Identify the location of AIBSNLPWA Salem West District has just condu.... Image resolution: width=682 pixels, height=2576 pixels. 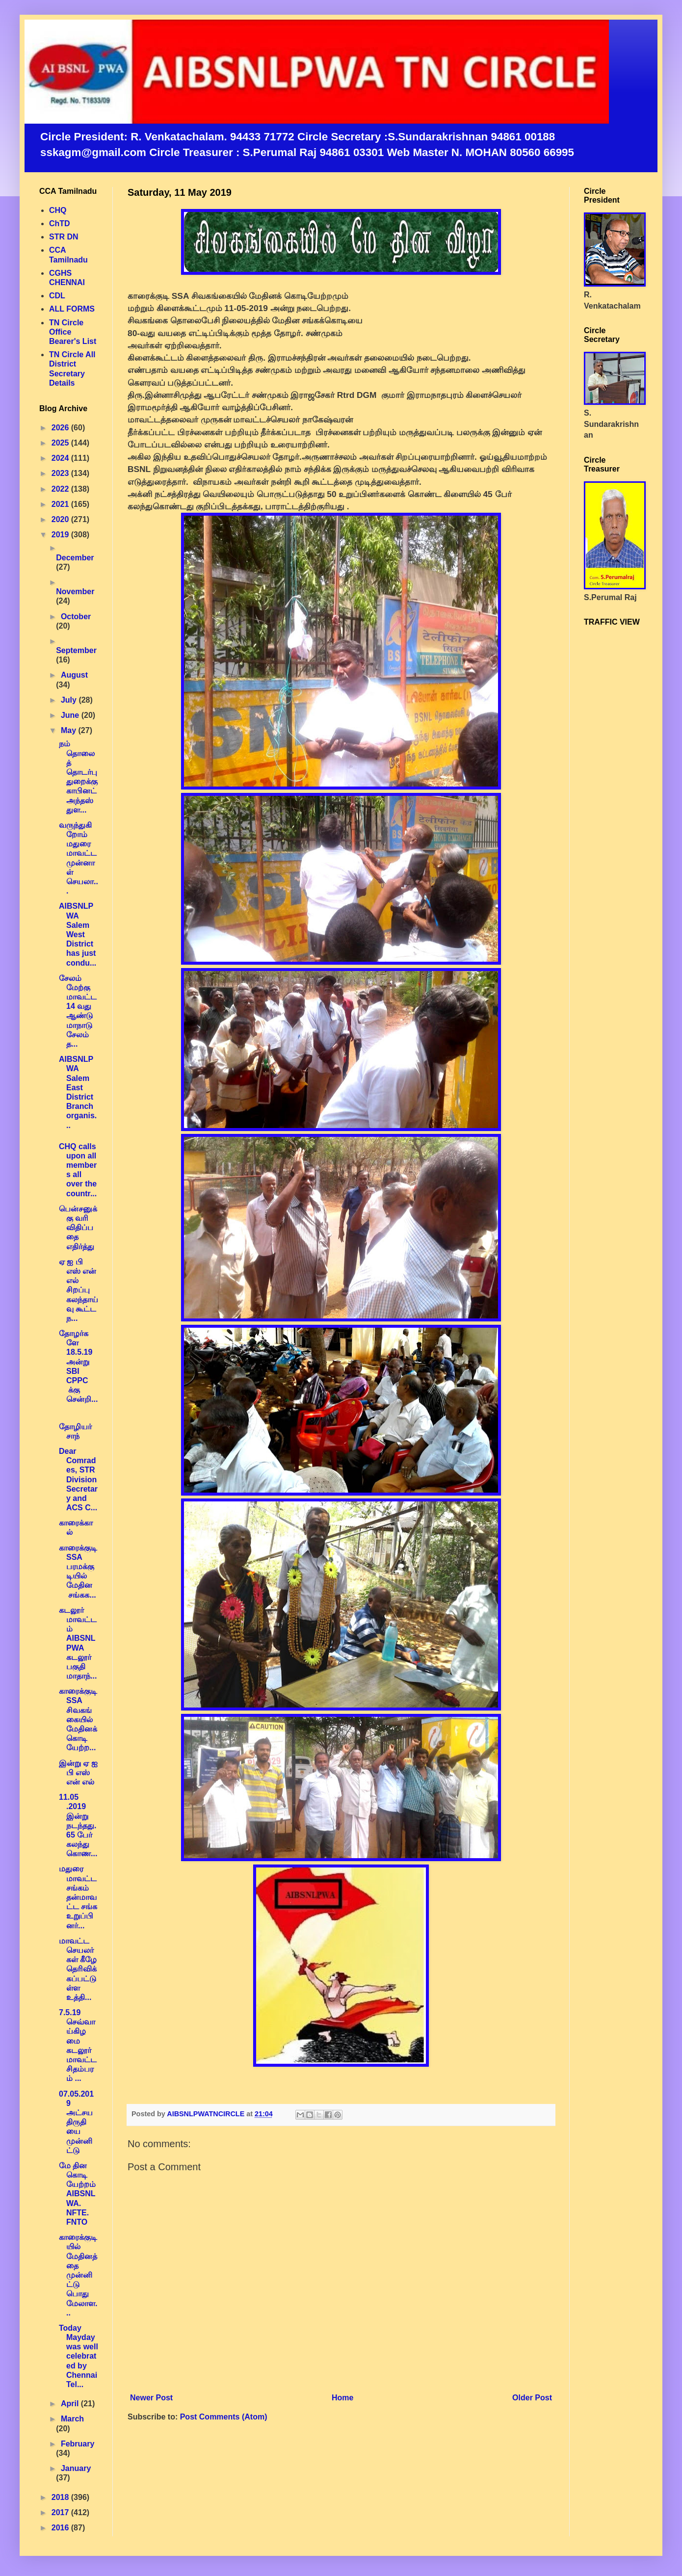
(77, 934).